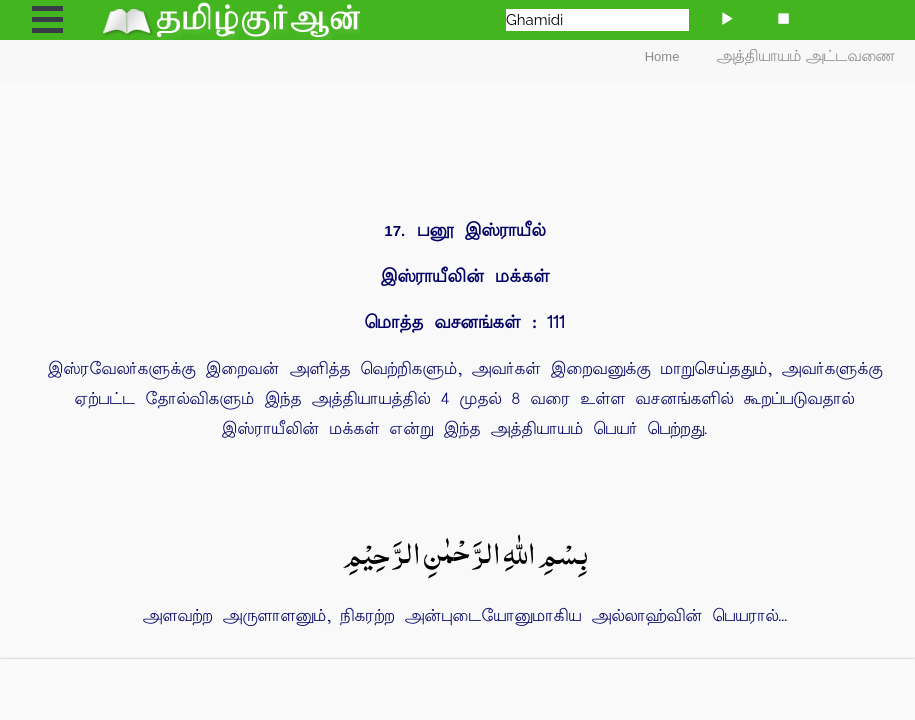 The width and height of the screenshot is (915, 720). What do you see at coordinates (662, 56) in the screenshot?
I see `Home` at bounding box center [662, 56].